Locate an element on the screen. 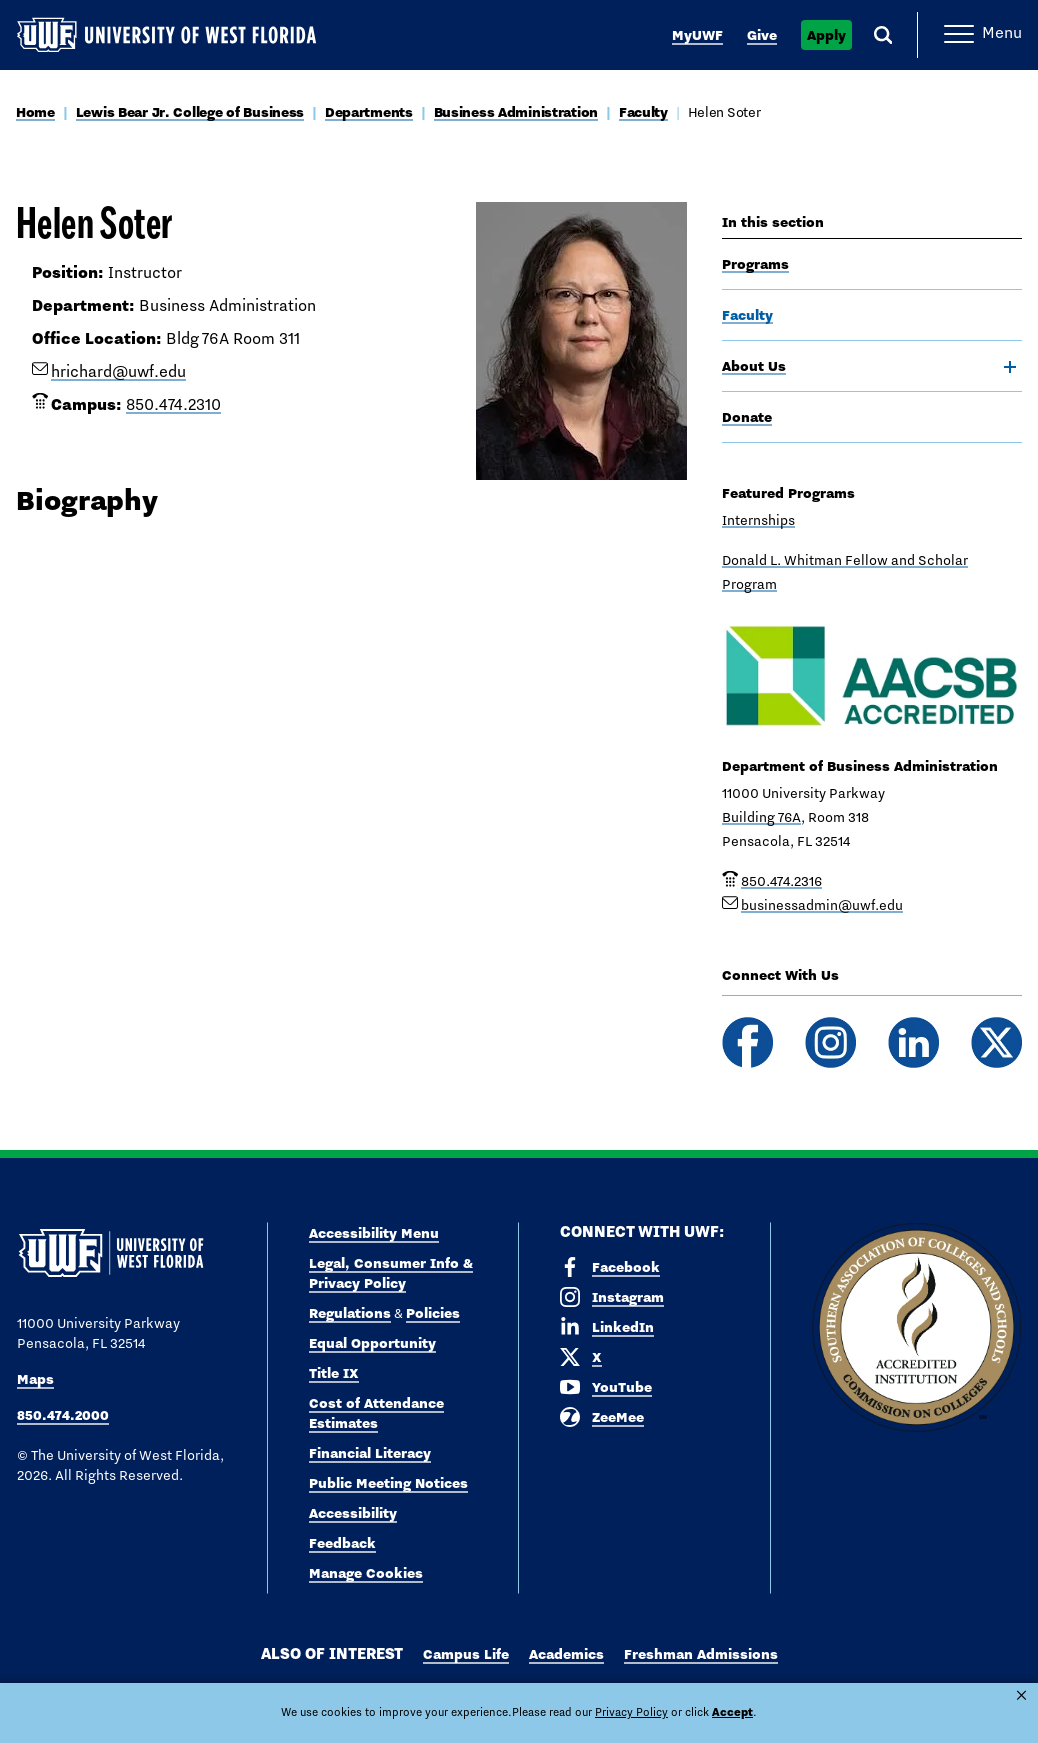  Home is located at coordinates (35, 112).